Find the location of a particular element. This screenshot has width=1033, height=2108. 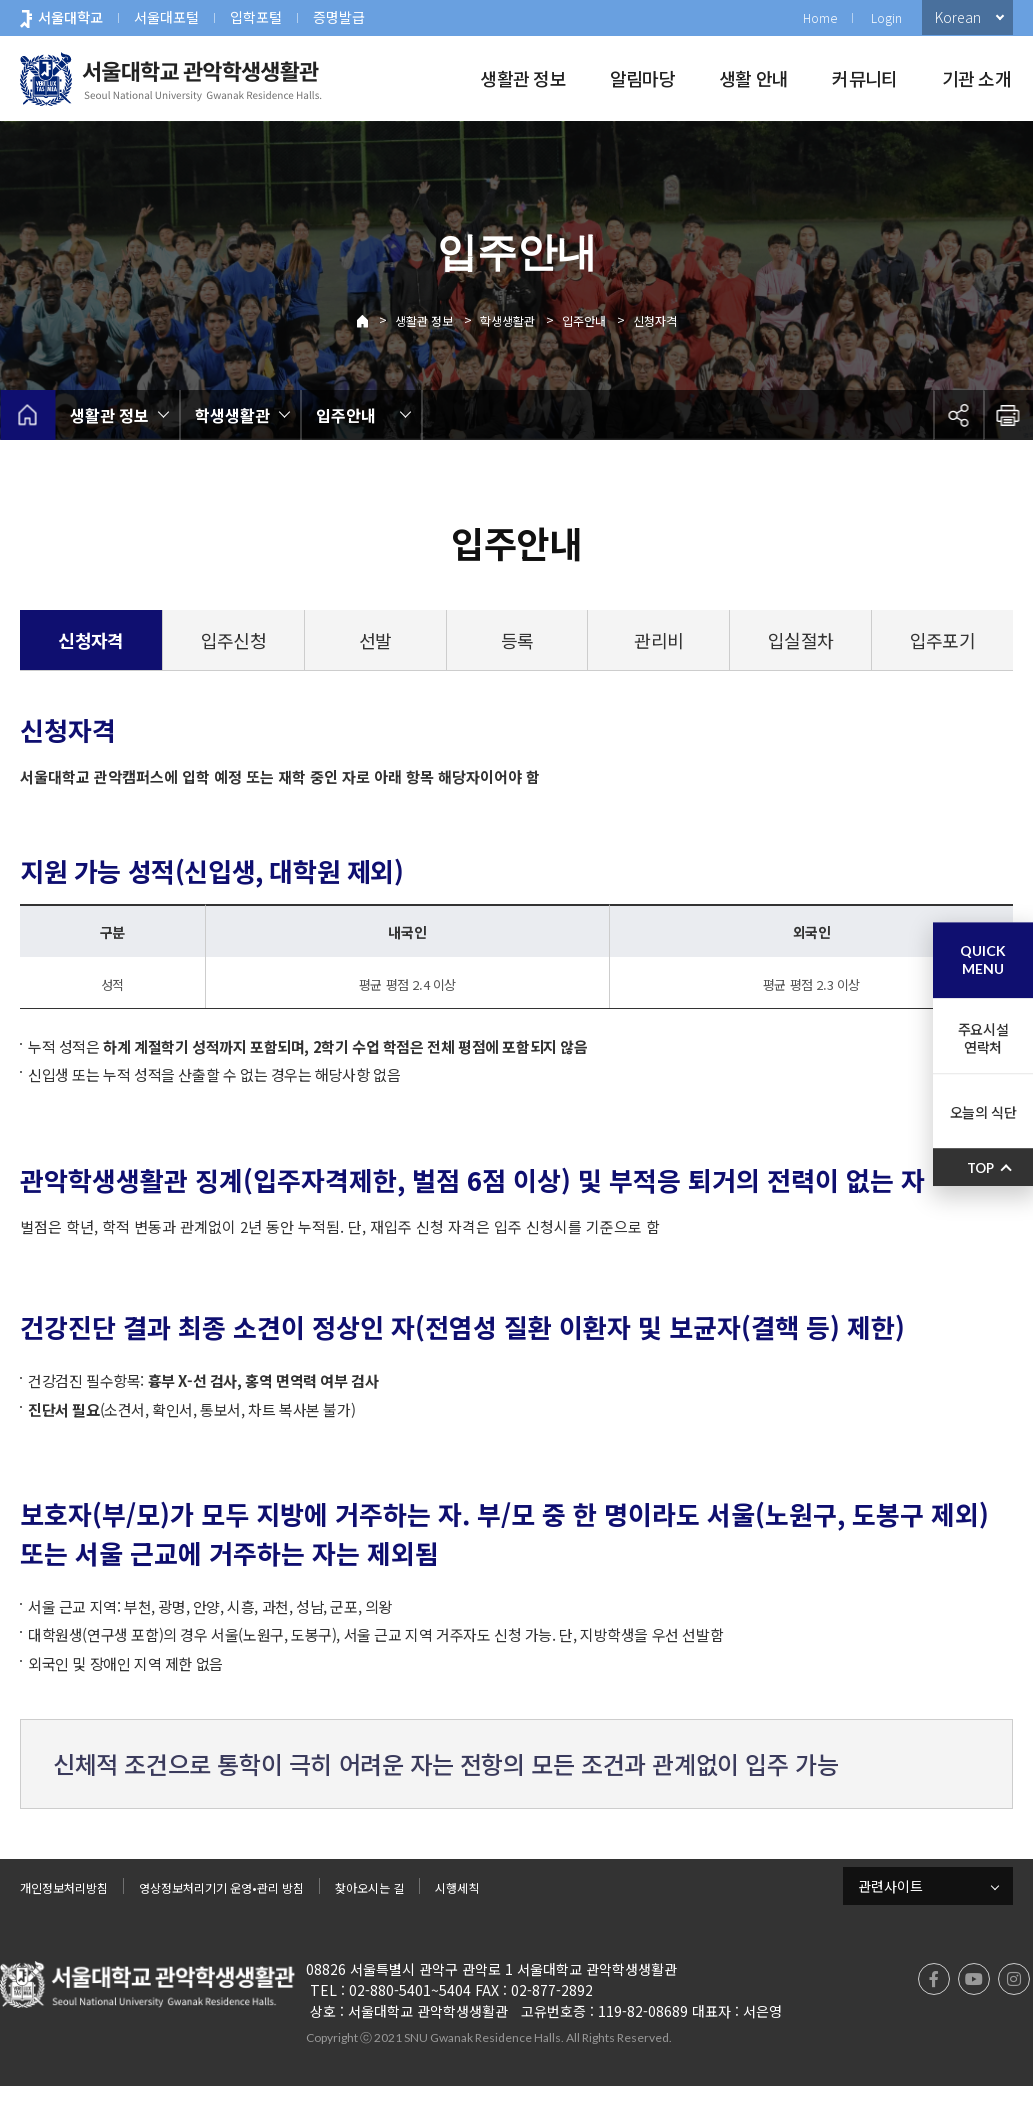

공유하기 is located at coordinates (958, 415).